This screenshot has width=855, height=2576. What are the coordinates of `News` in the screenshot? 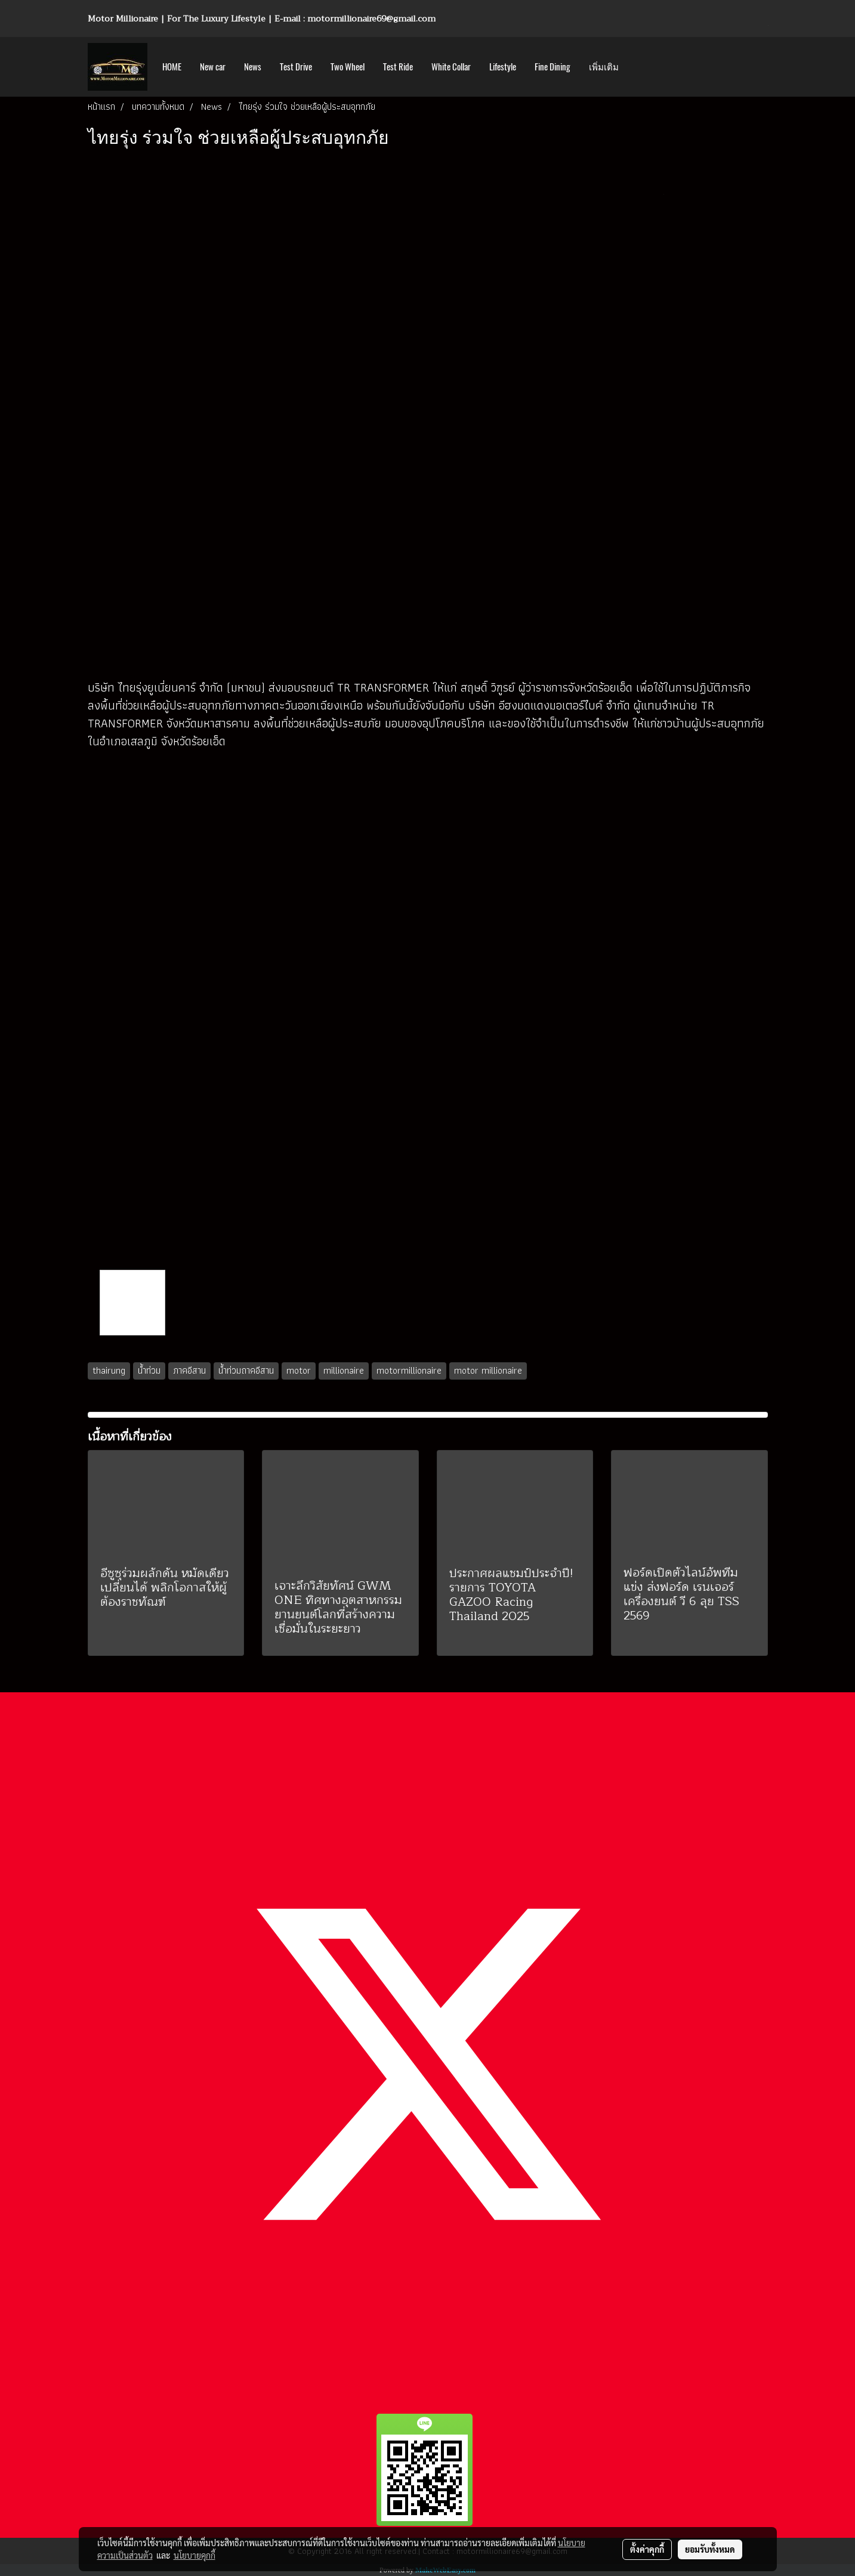 It's located at (252, 67).